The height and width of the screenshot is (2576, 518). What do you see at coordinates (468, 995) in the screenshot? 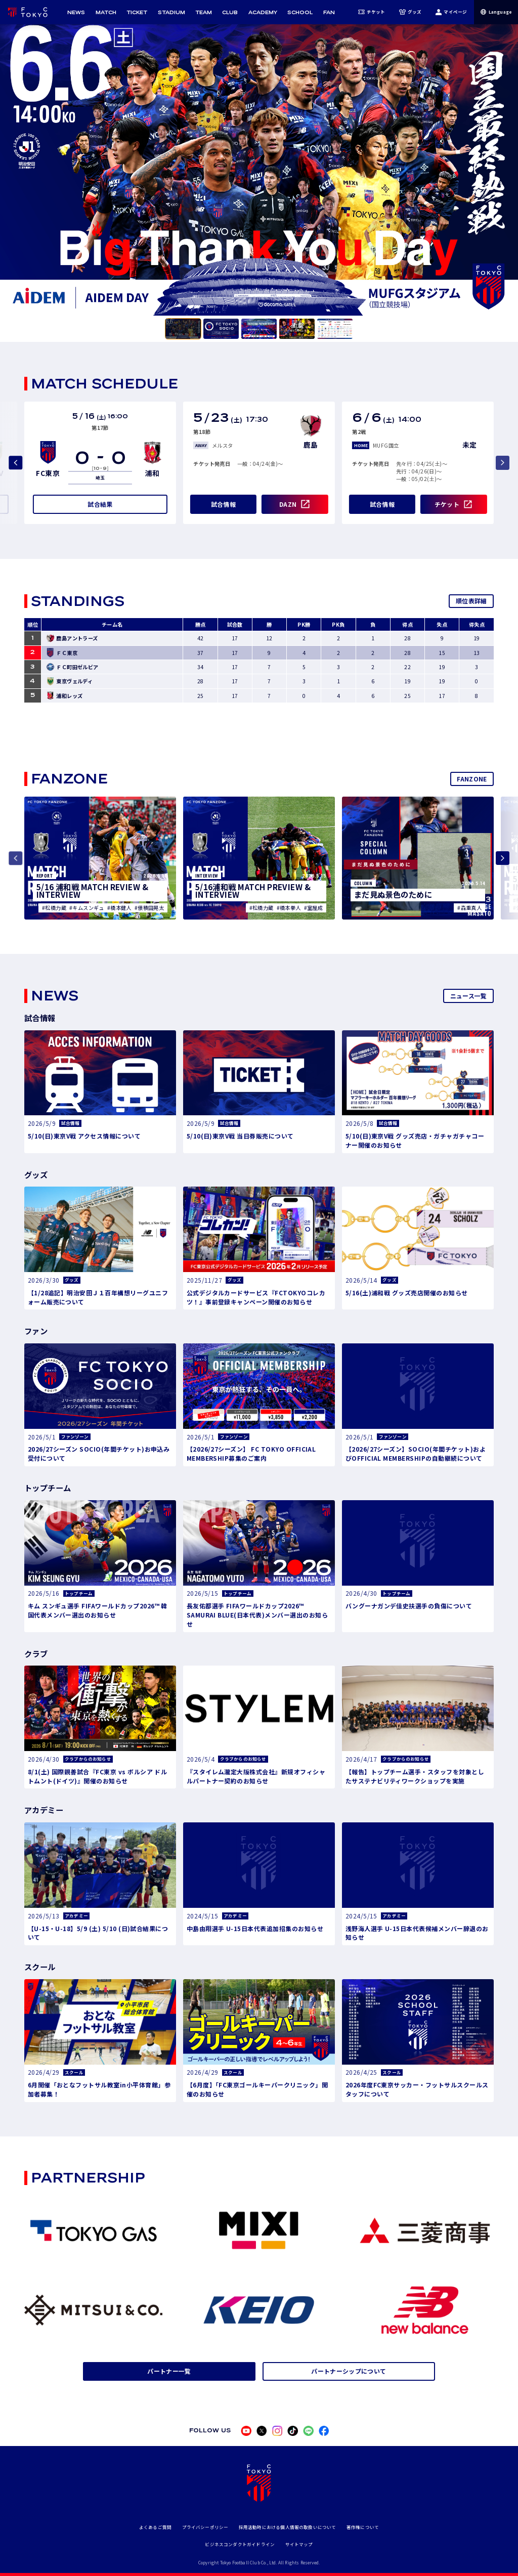
I see `ニュース一覧` at bounding box center [468, 995].